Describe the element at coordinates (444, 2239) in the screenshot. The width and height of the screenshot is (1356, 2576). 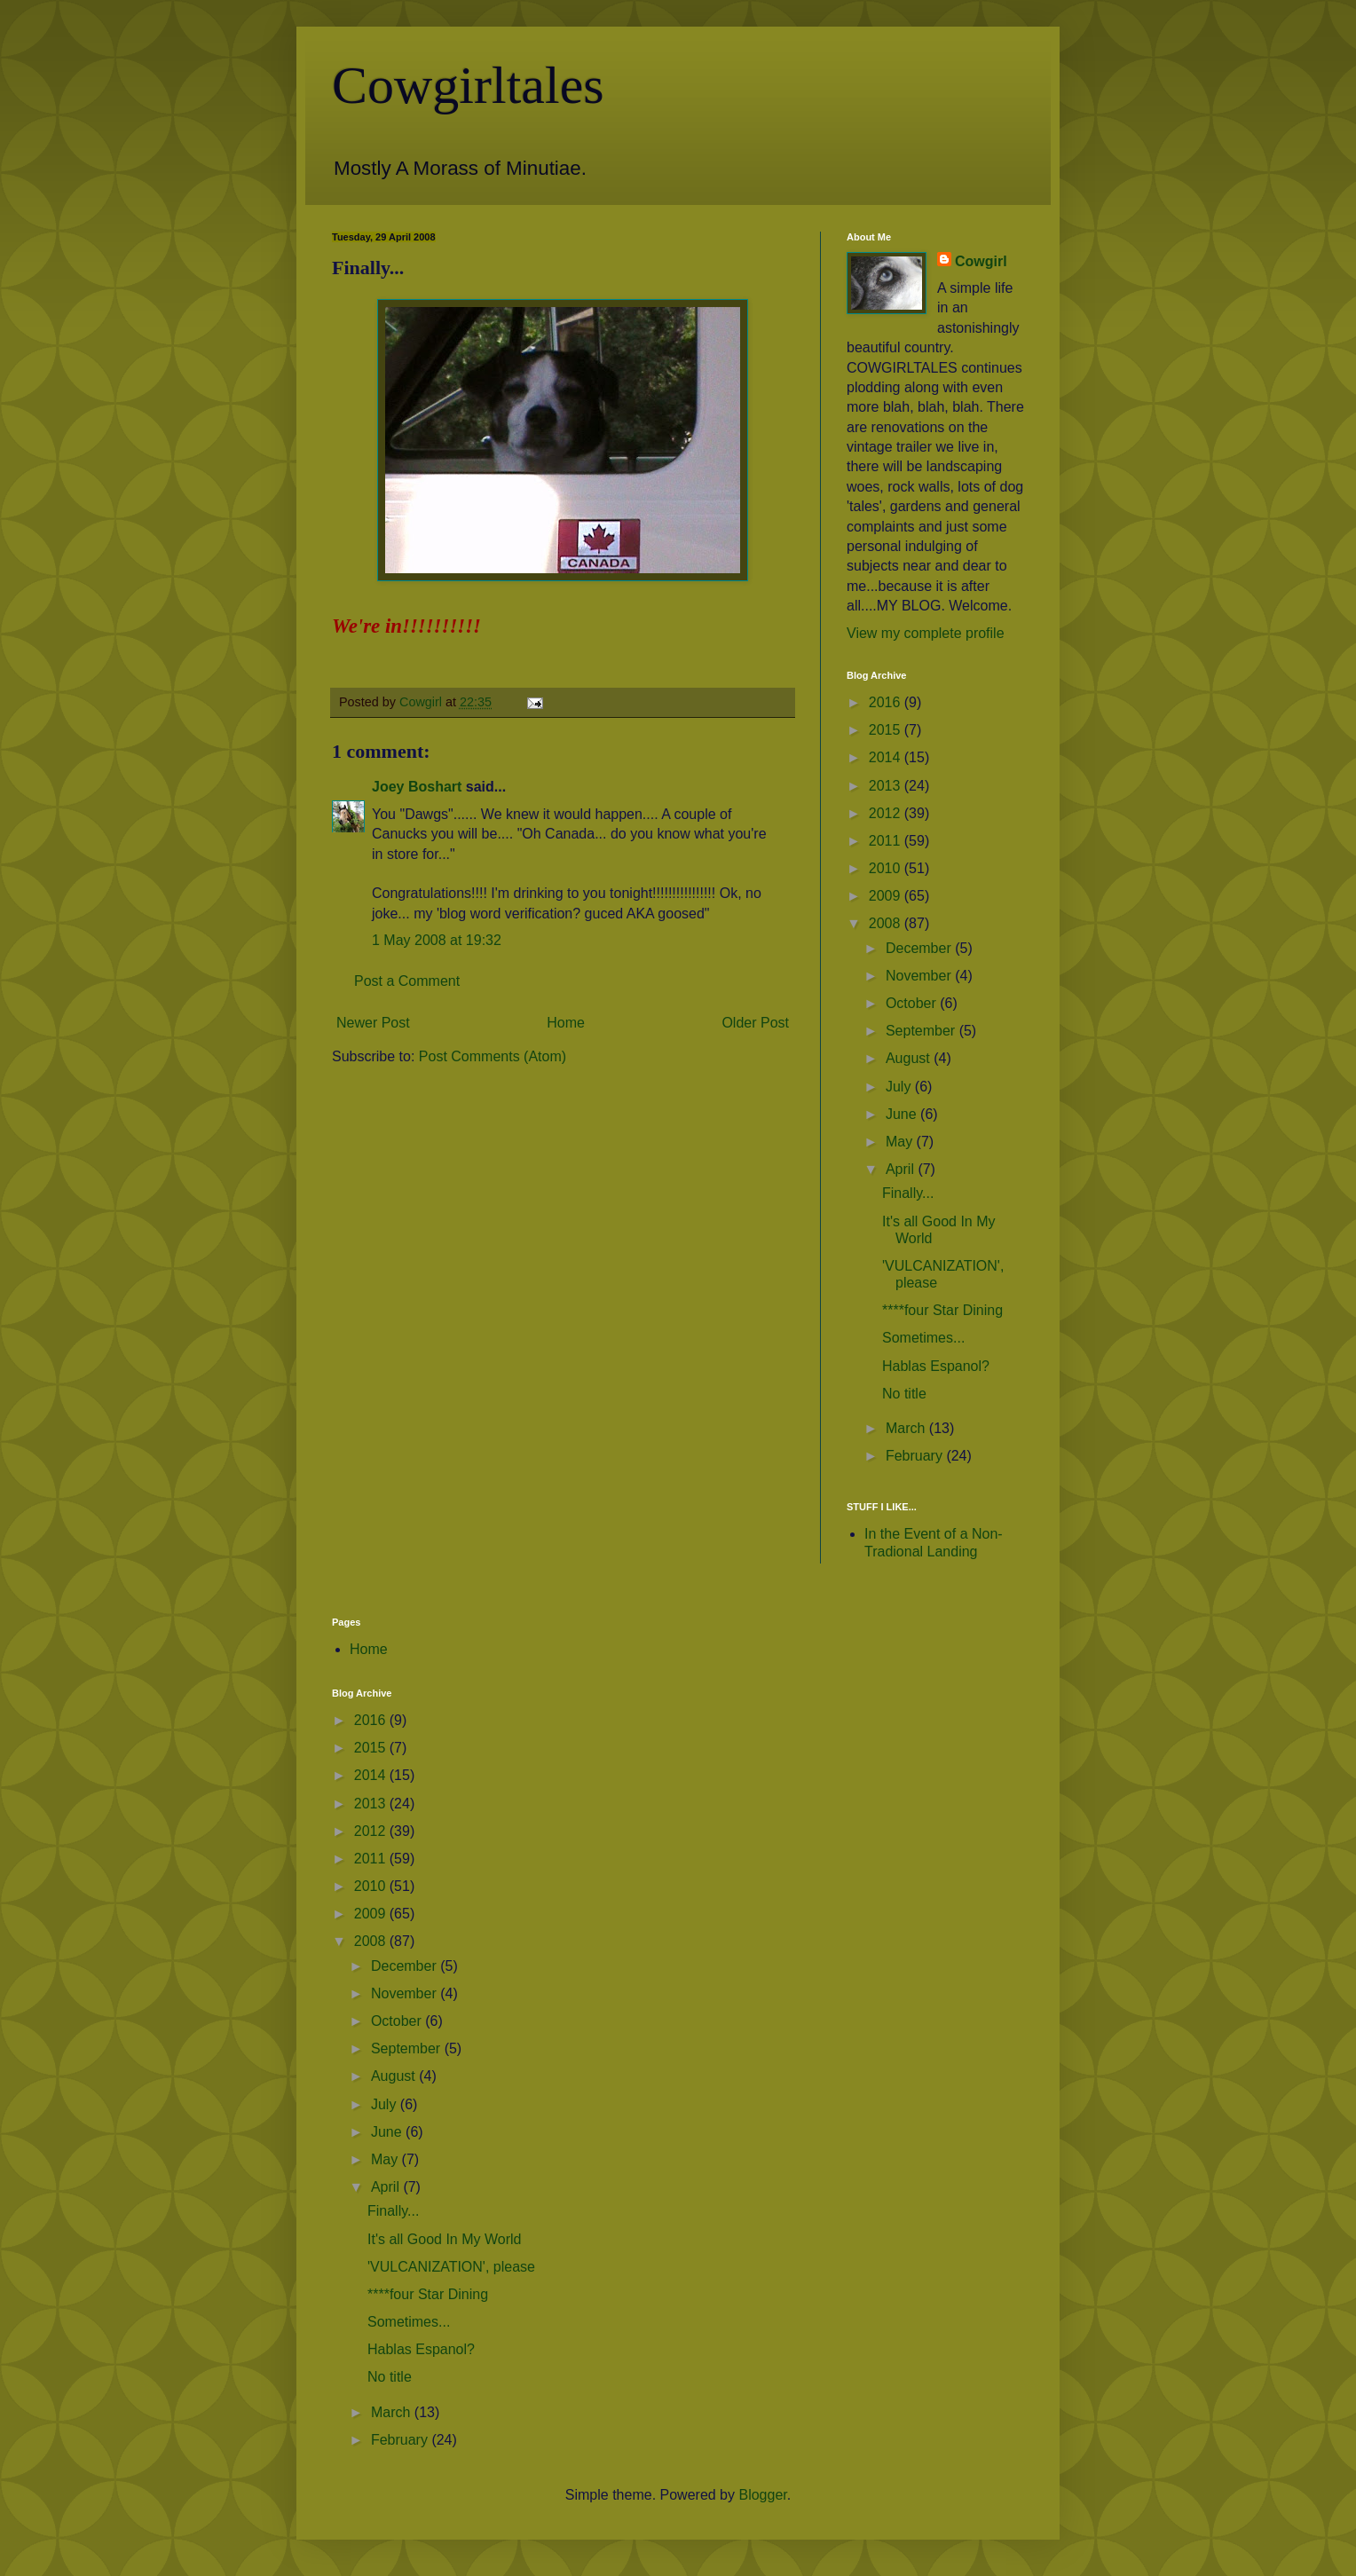
I see `It's all Good In My World` at that location.